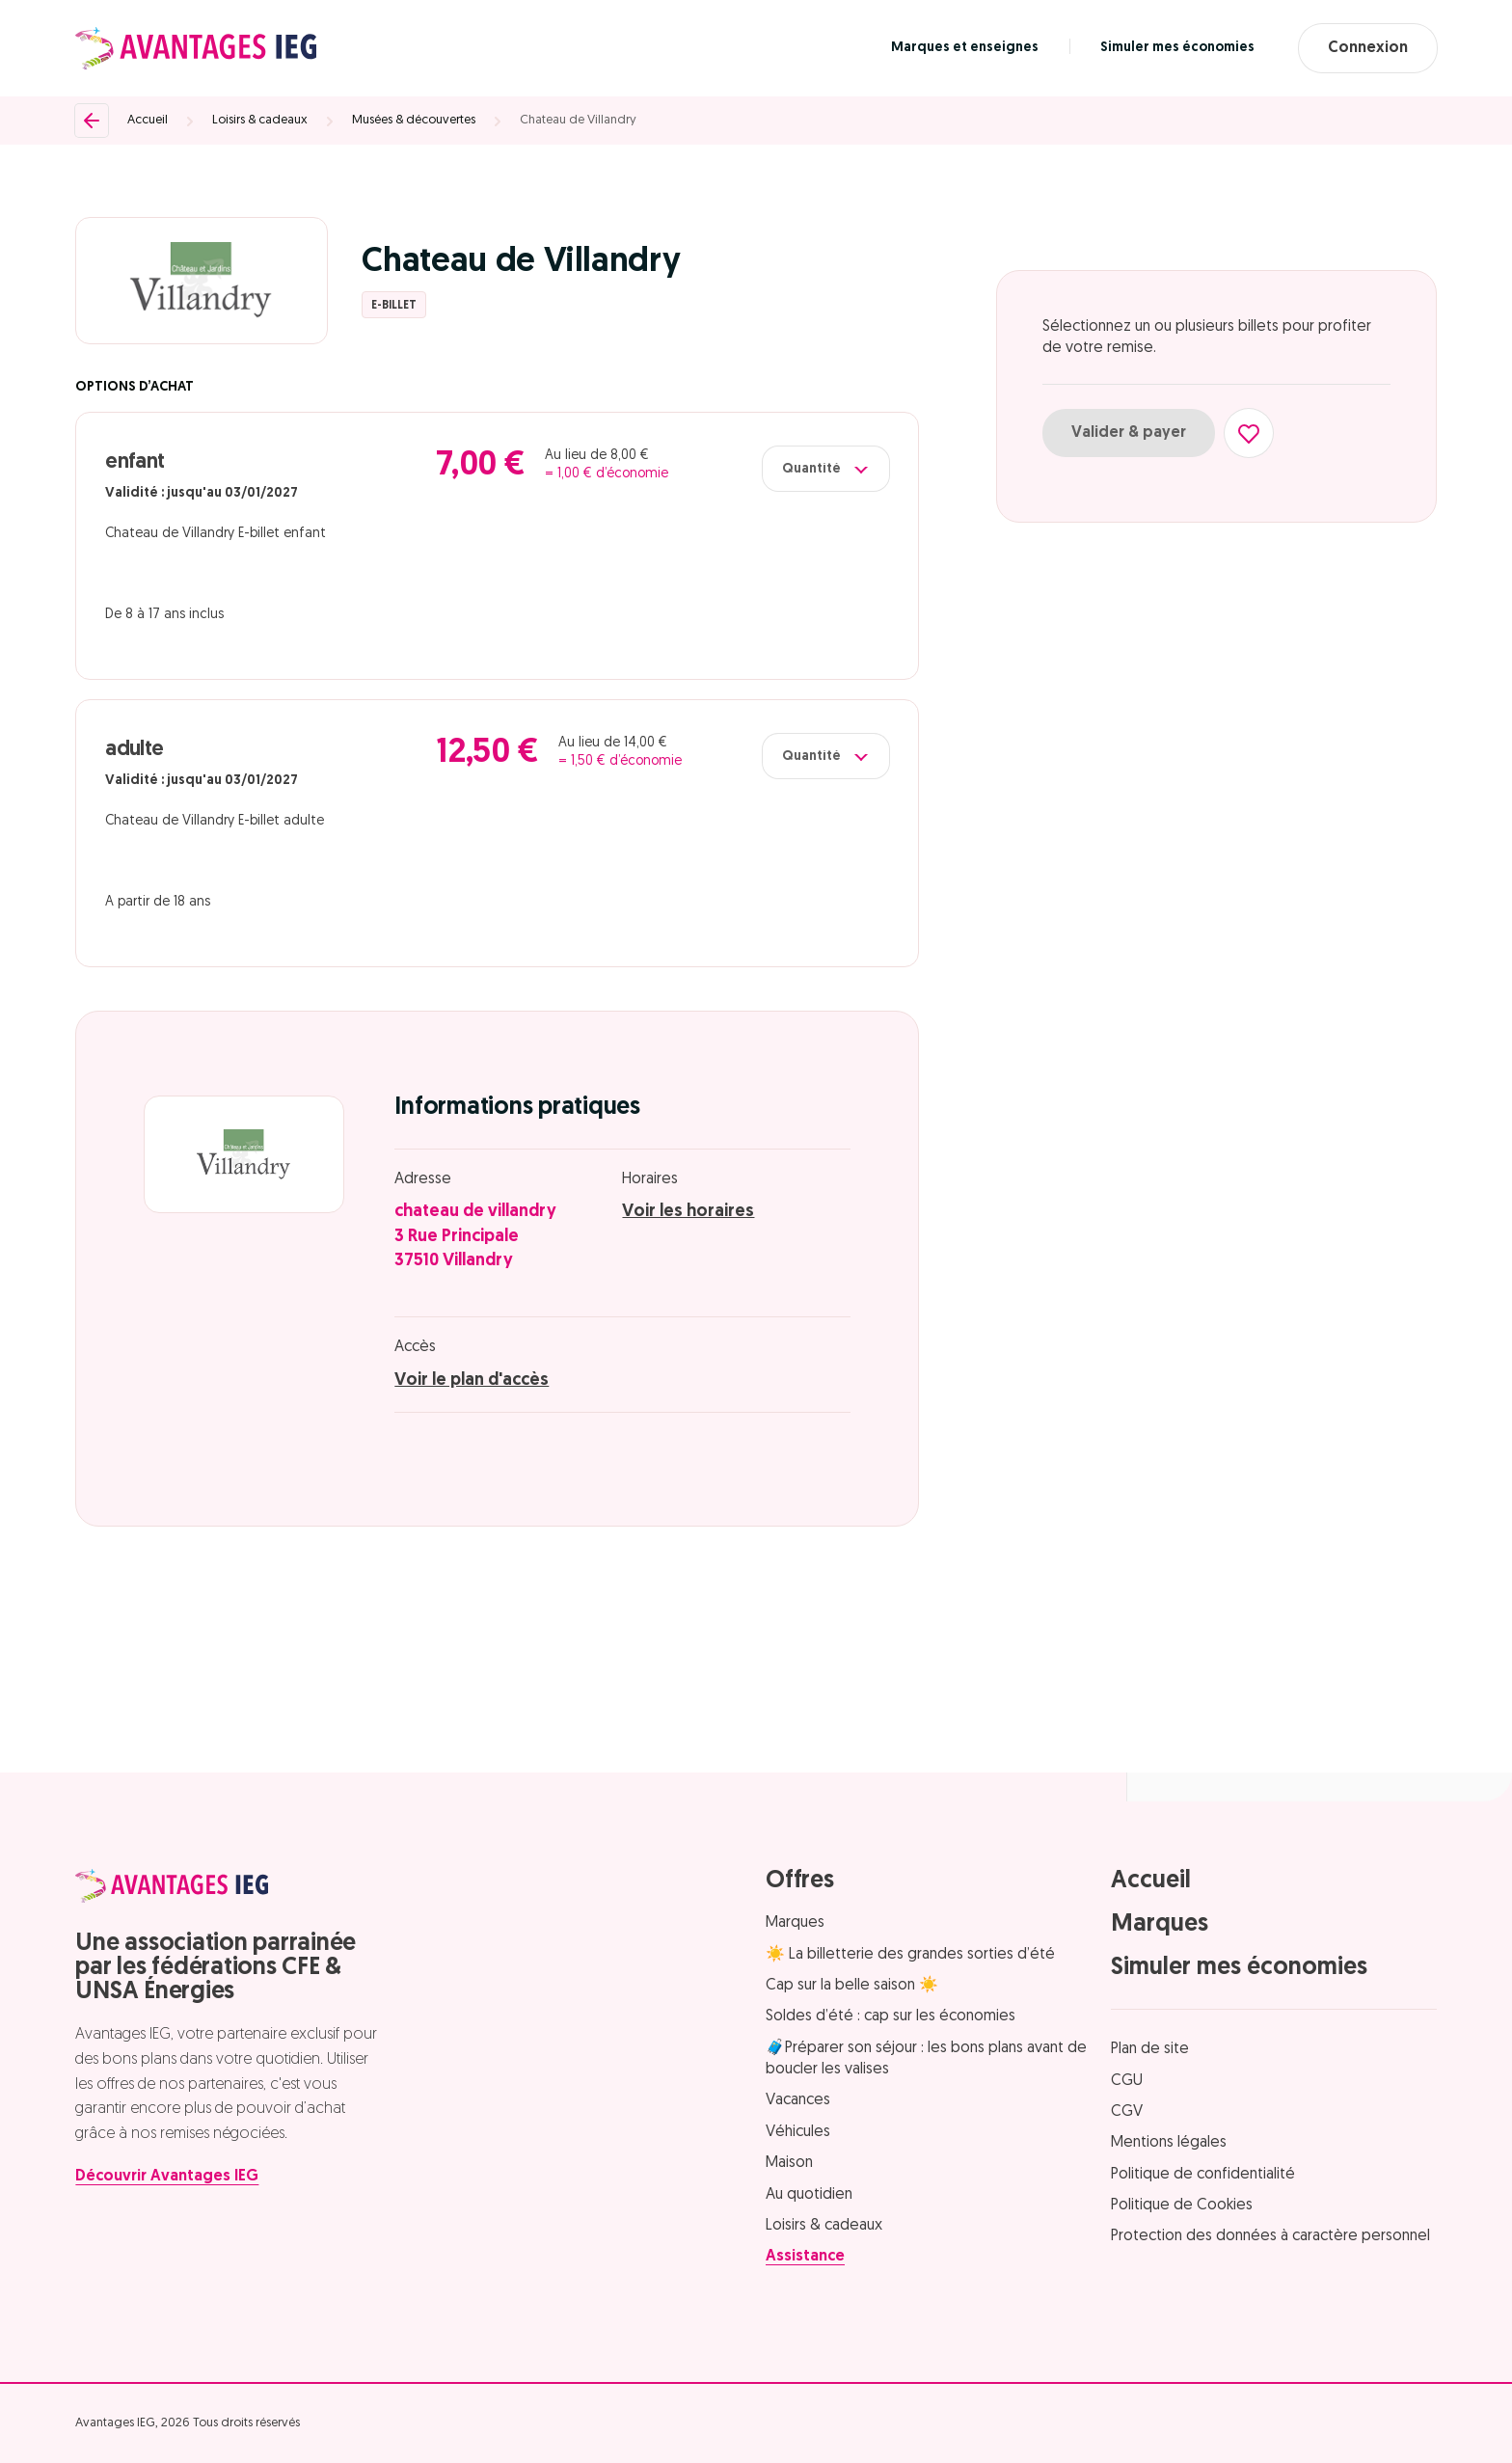 This screenshot has height=2463, width=1512. I want to click on Assistance, so click(805, 2256).